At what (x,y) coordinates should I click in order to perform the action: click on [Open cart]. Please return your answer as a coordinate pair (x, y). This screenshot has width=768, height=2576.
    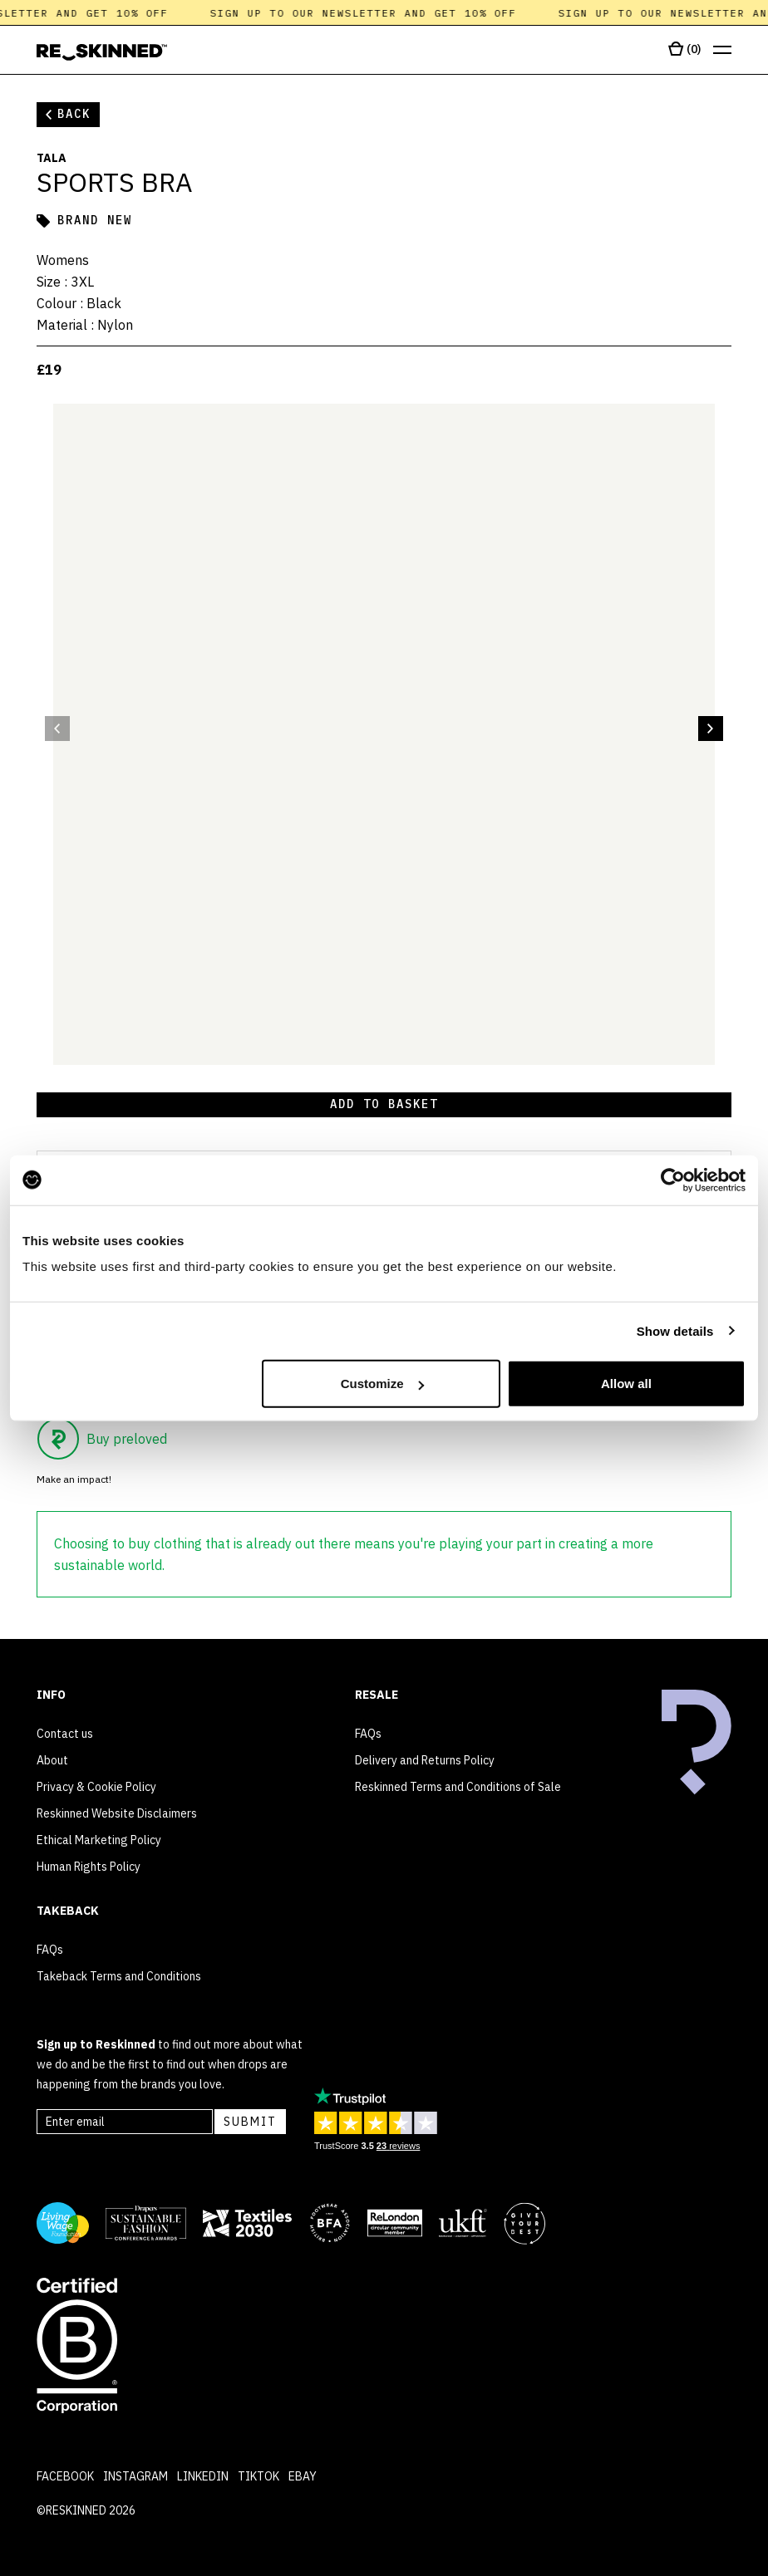
    Looking at the image, I should click on (684, 50).